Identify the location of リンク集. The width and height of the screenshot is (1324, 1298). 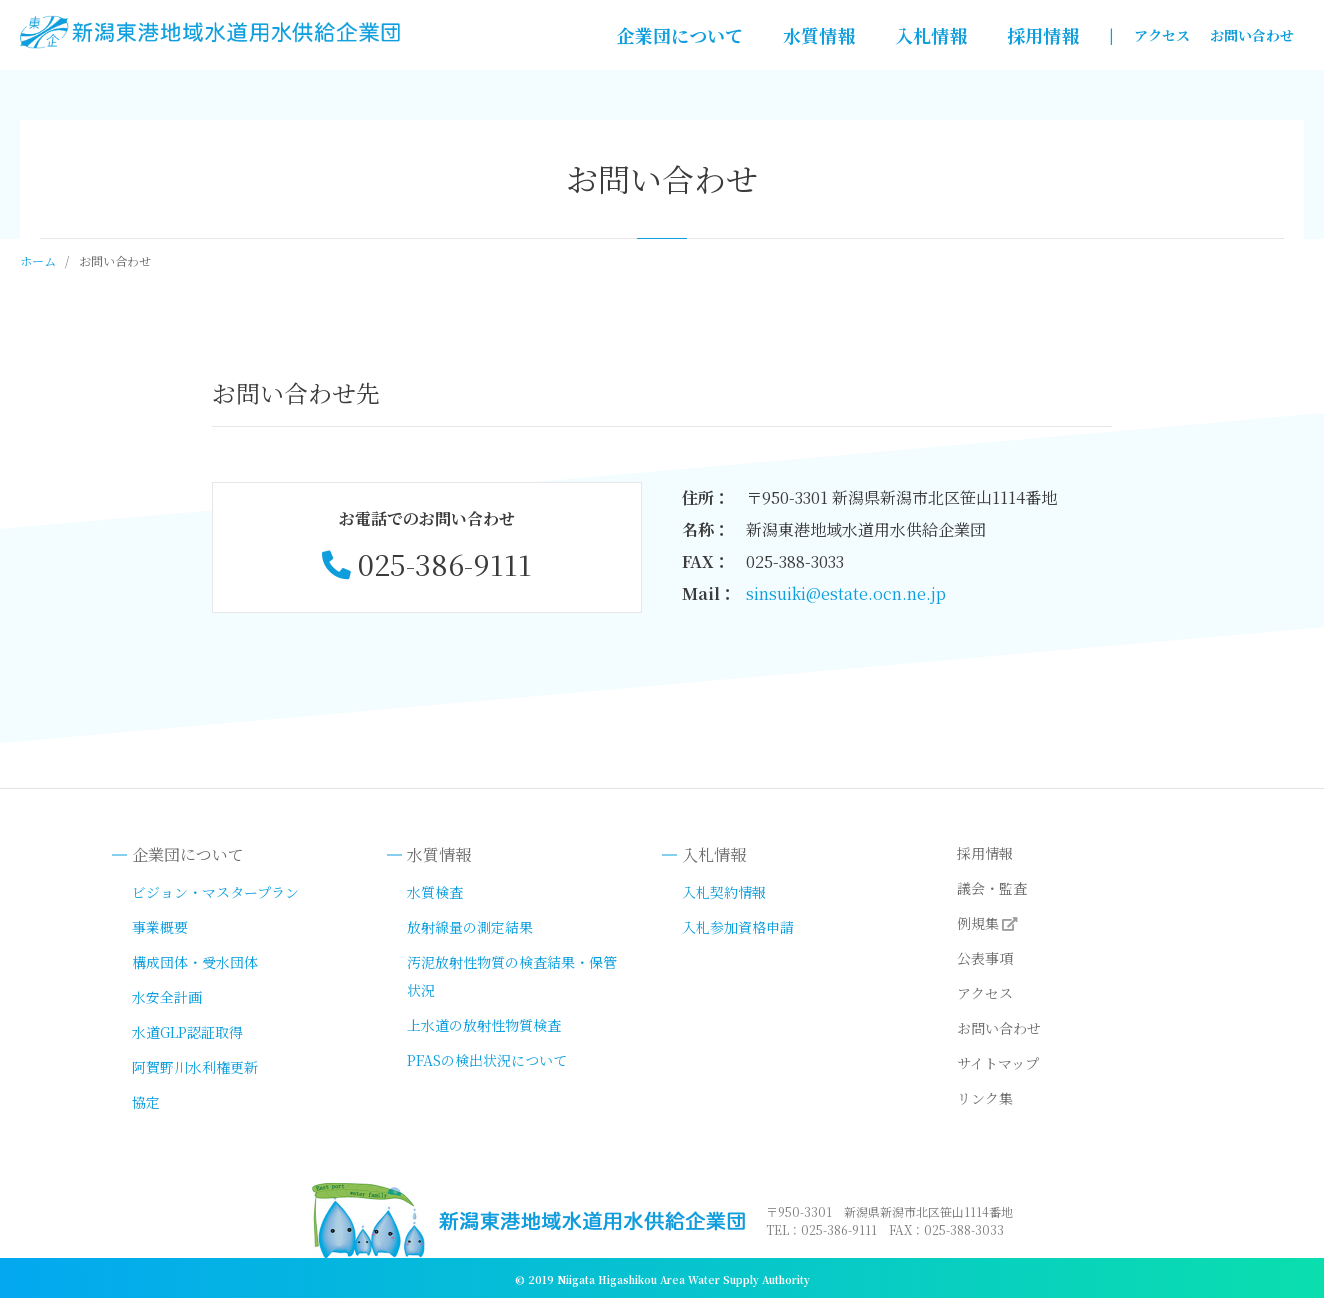
(985, 1098).